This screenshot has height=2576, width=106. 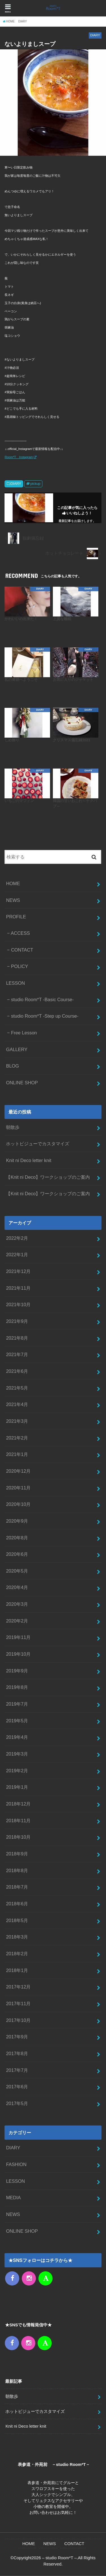 I want to click on 2020年11月, so click(x=18, y=1487).